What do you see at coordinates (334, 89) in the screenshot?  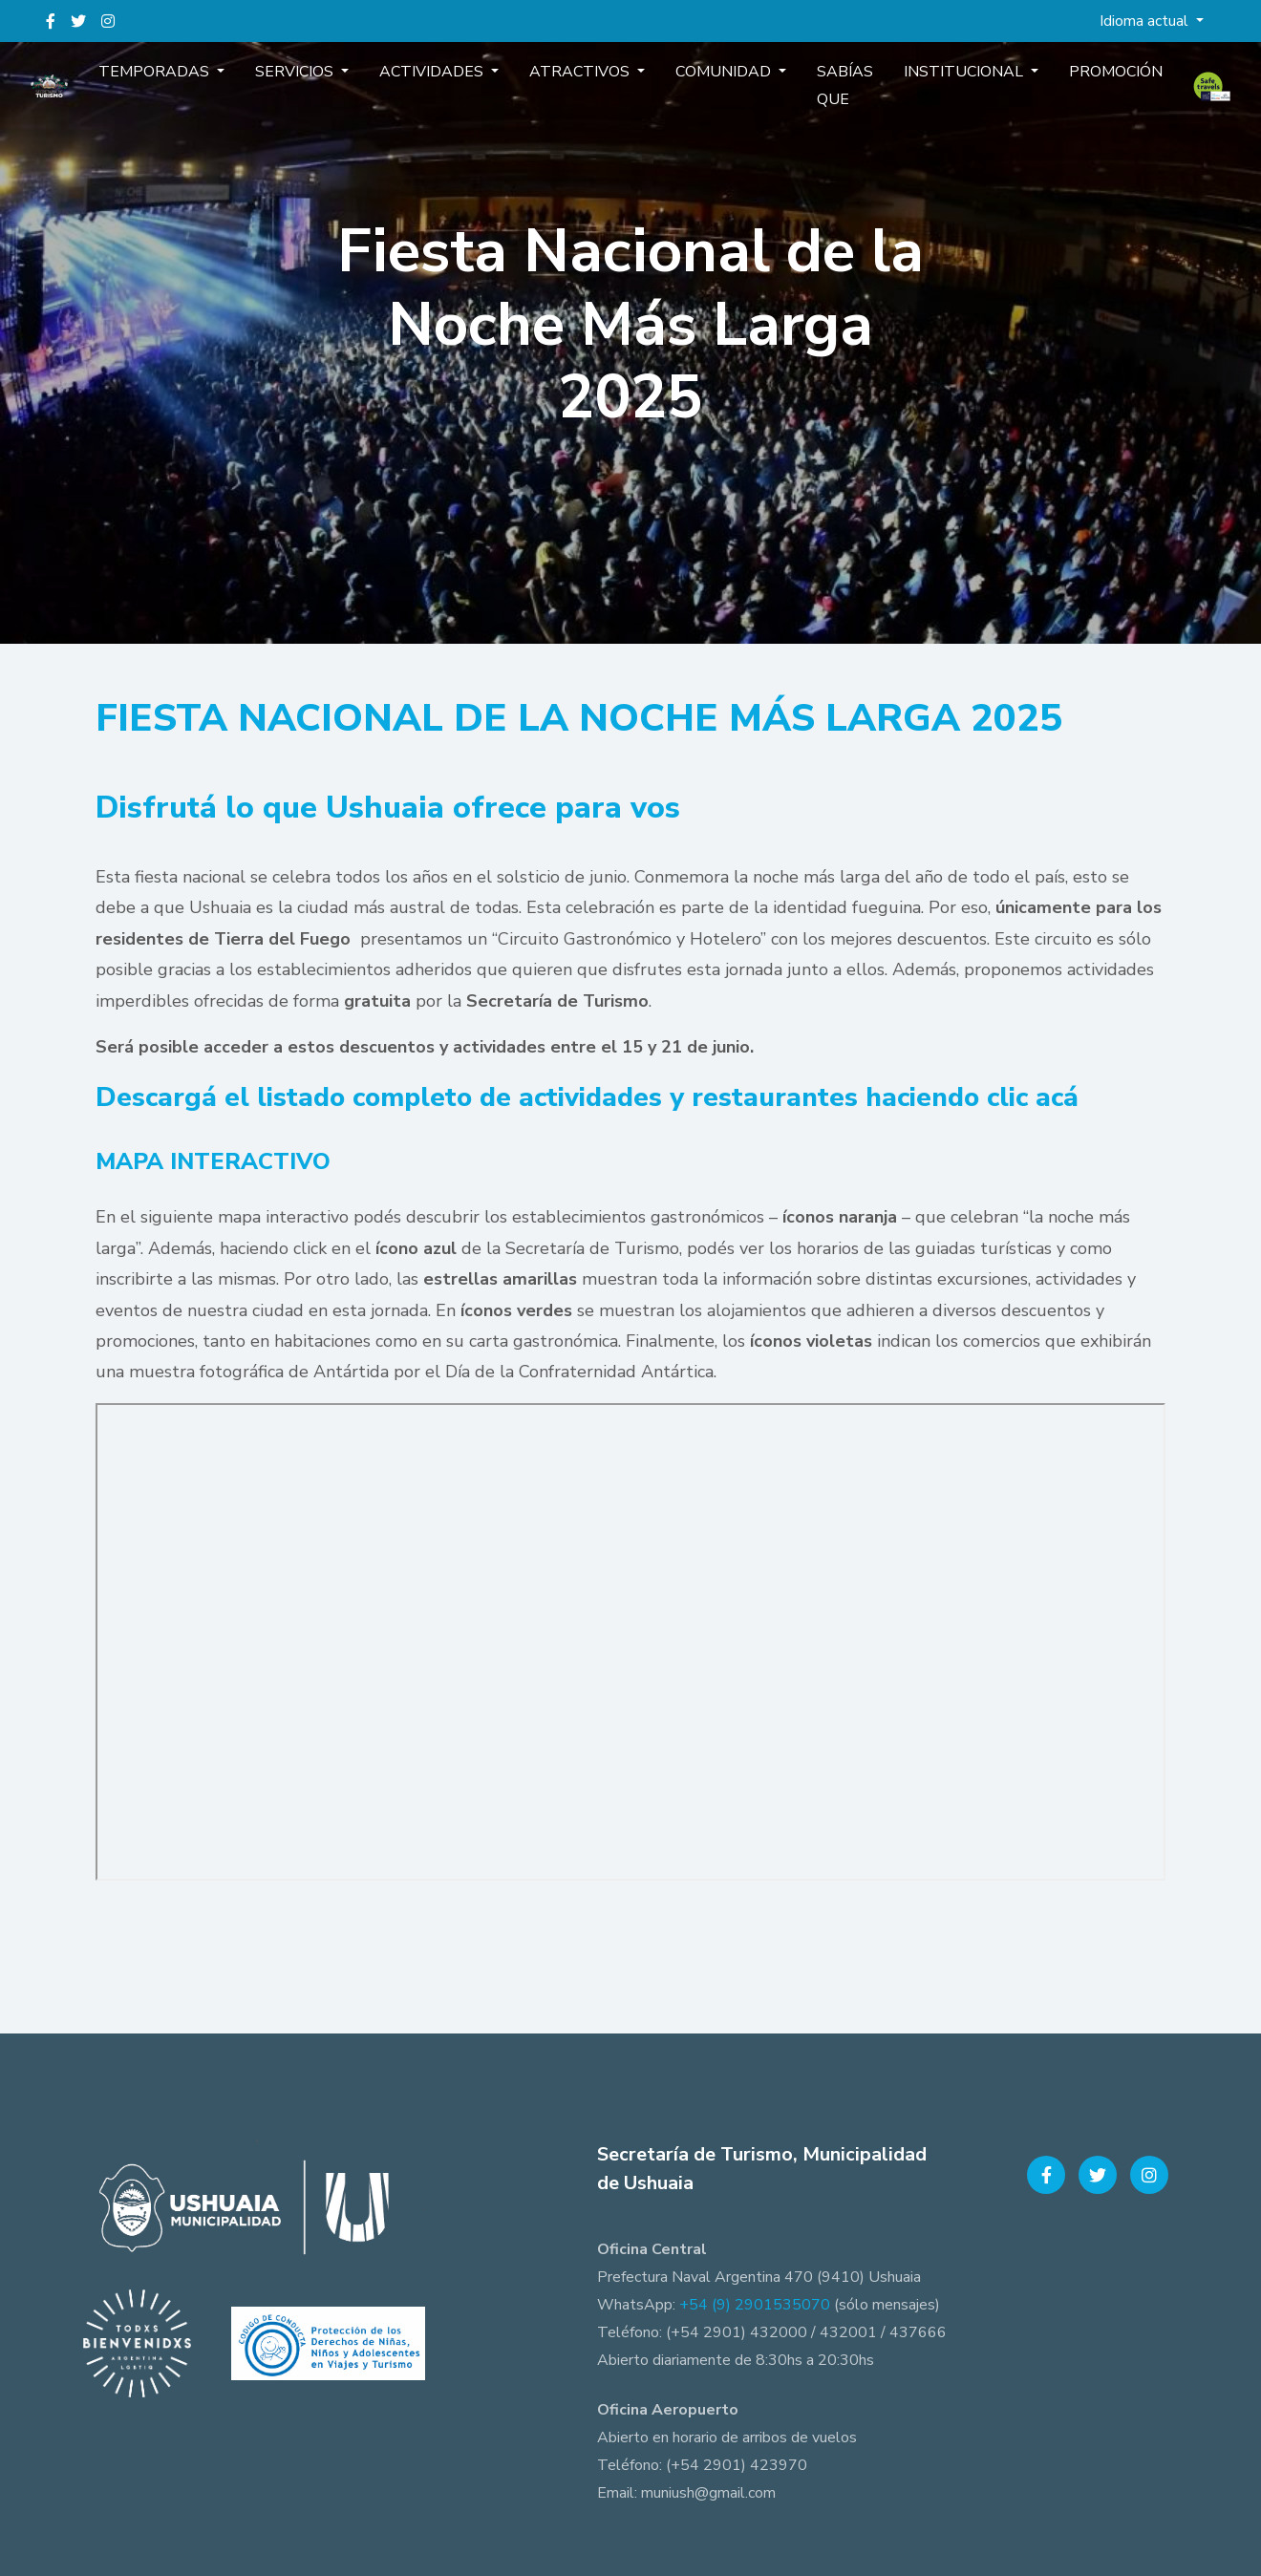 I see `Servicios` at bounding box center [334, 89].